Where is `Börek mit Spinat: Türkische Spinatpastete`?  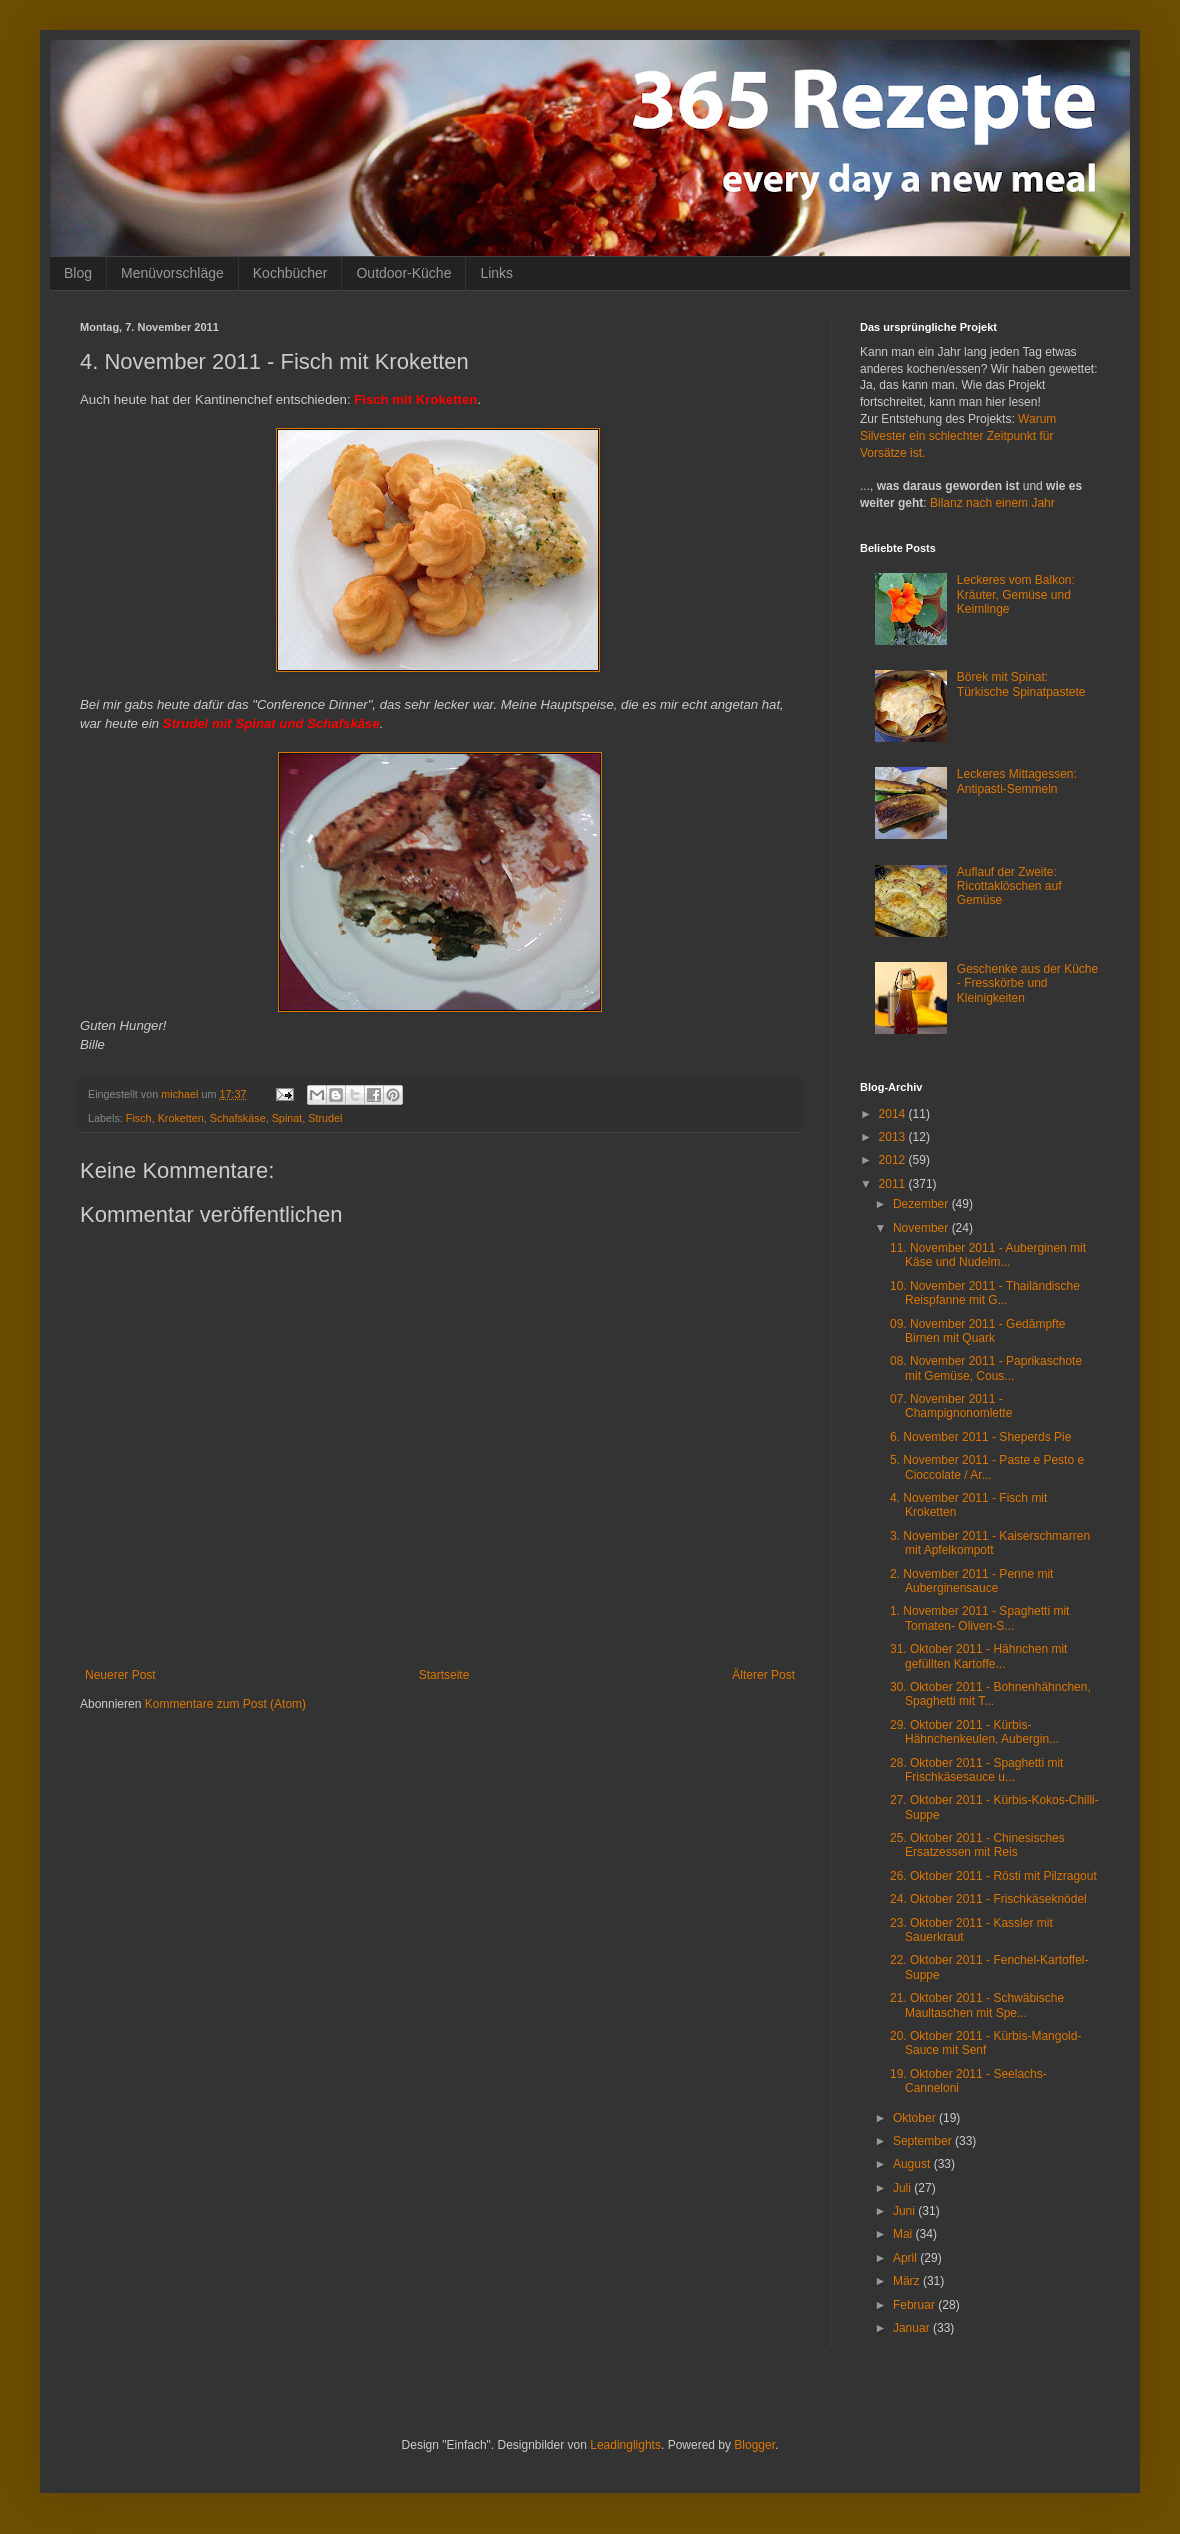
Börek mit Spinat: Türkische Spinatpastete is located at coordinates (1021, 684).